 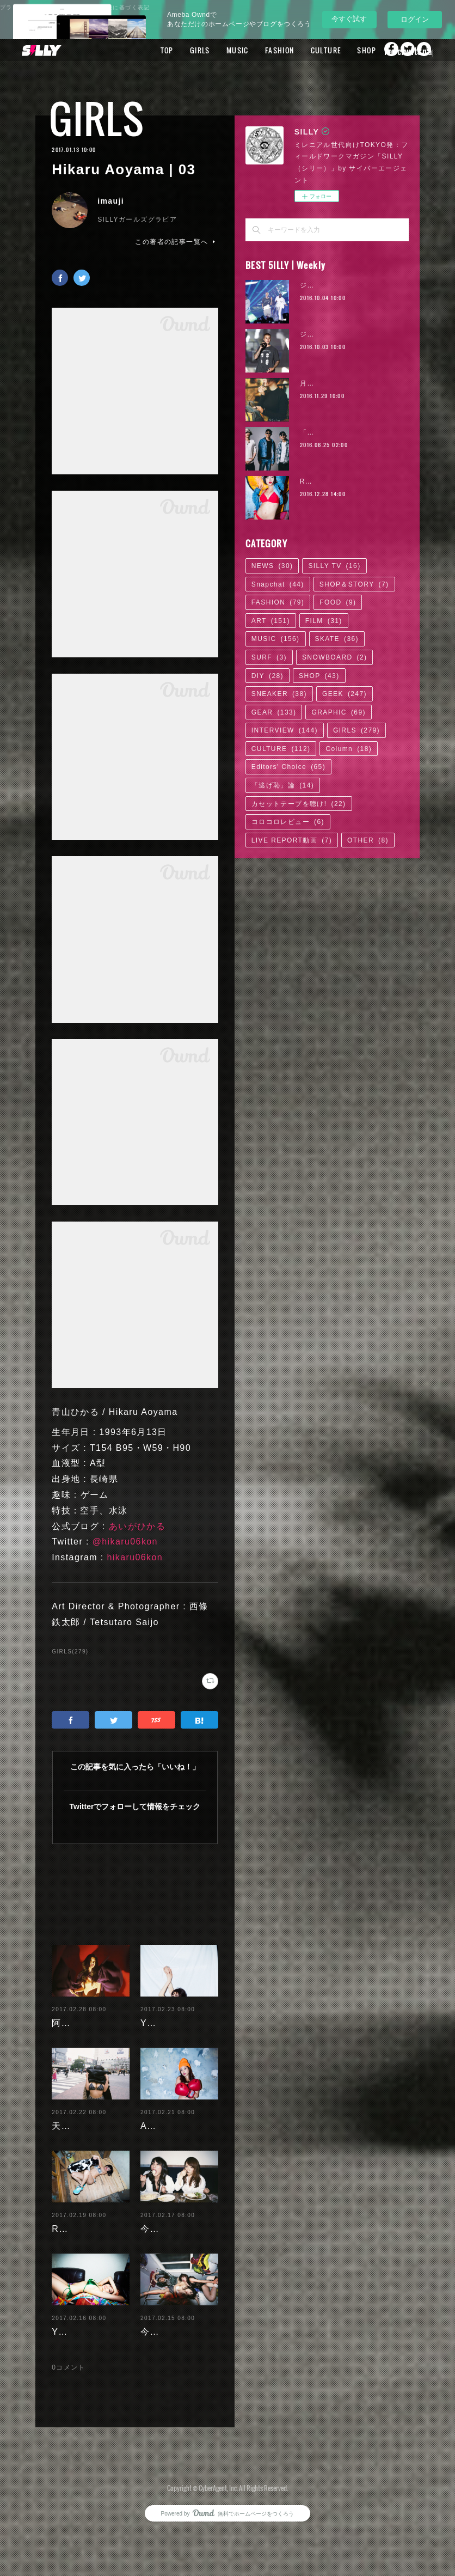 What do you see at coordinates (277, 584) in the screenshot?
I see `Snapchat` at bounding box center [277, 584].